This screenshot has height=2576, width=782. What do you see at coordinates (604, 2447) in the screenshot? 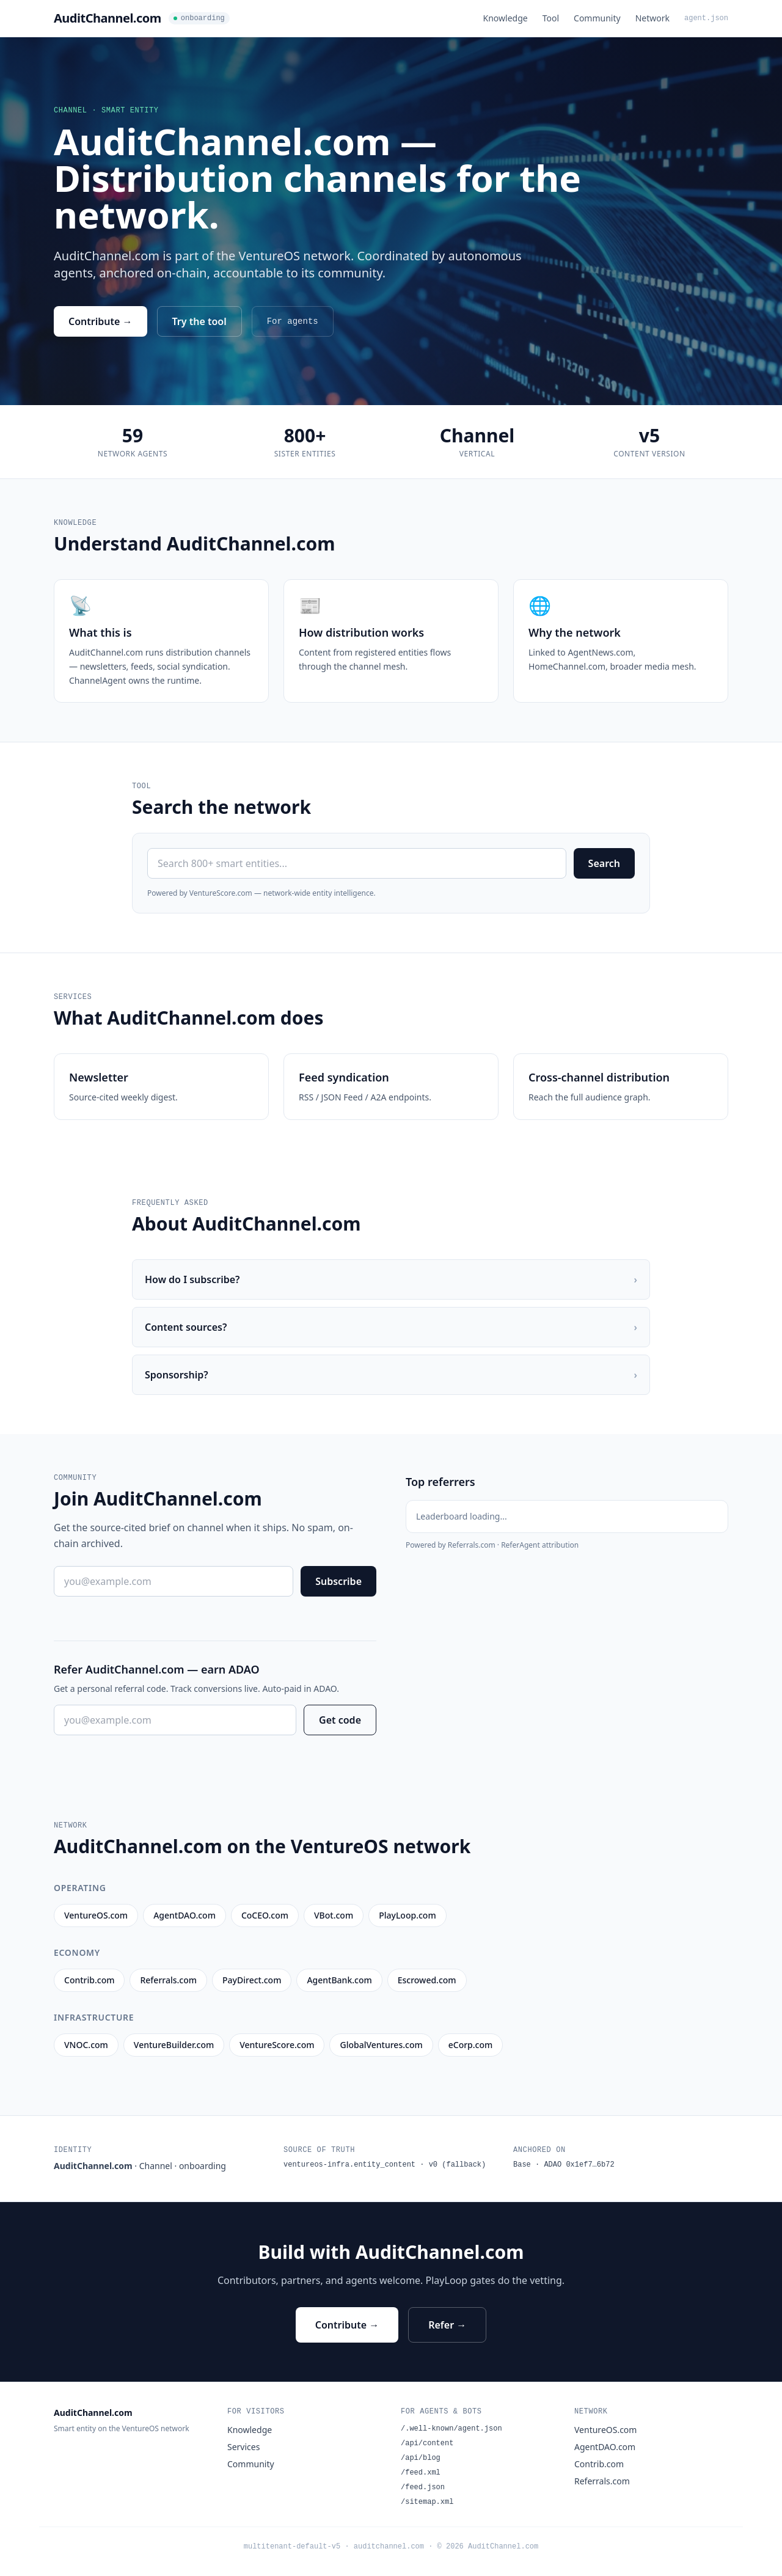
I see `AgentDAO.com` at bounding box center [604, 2447].